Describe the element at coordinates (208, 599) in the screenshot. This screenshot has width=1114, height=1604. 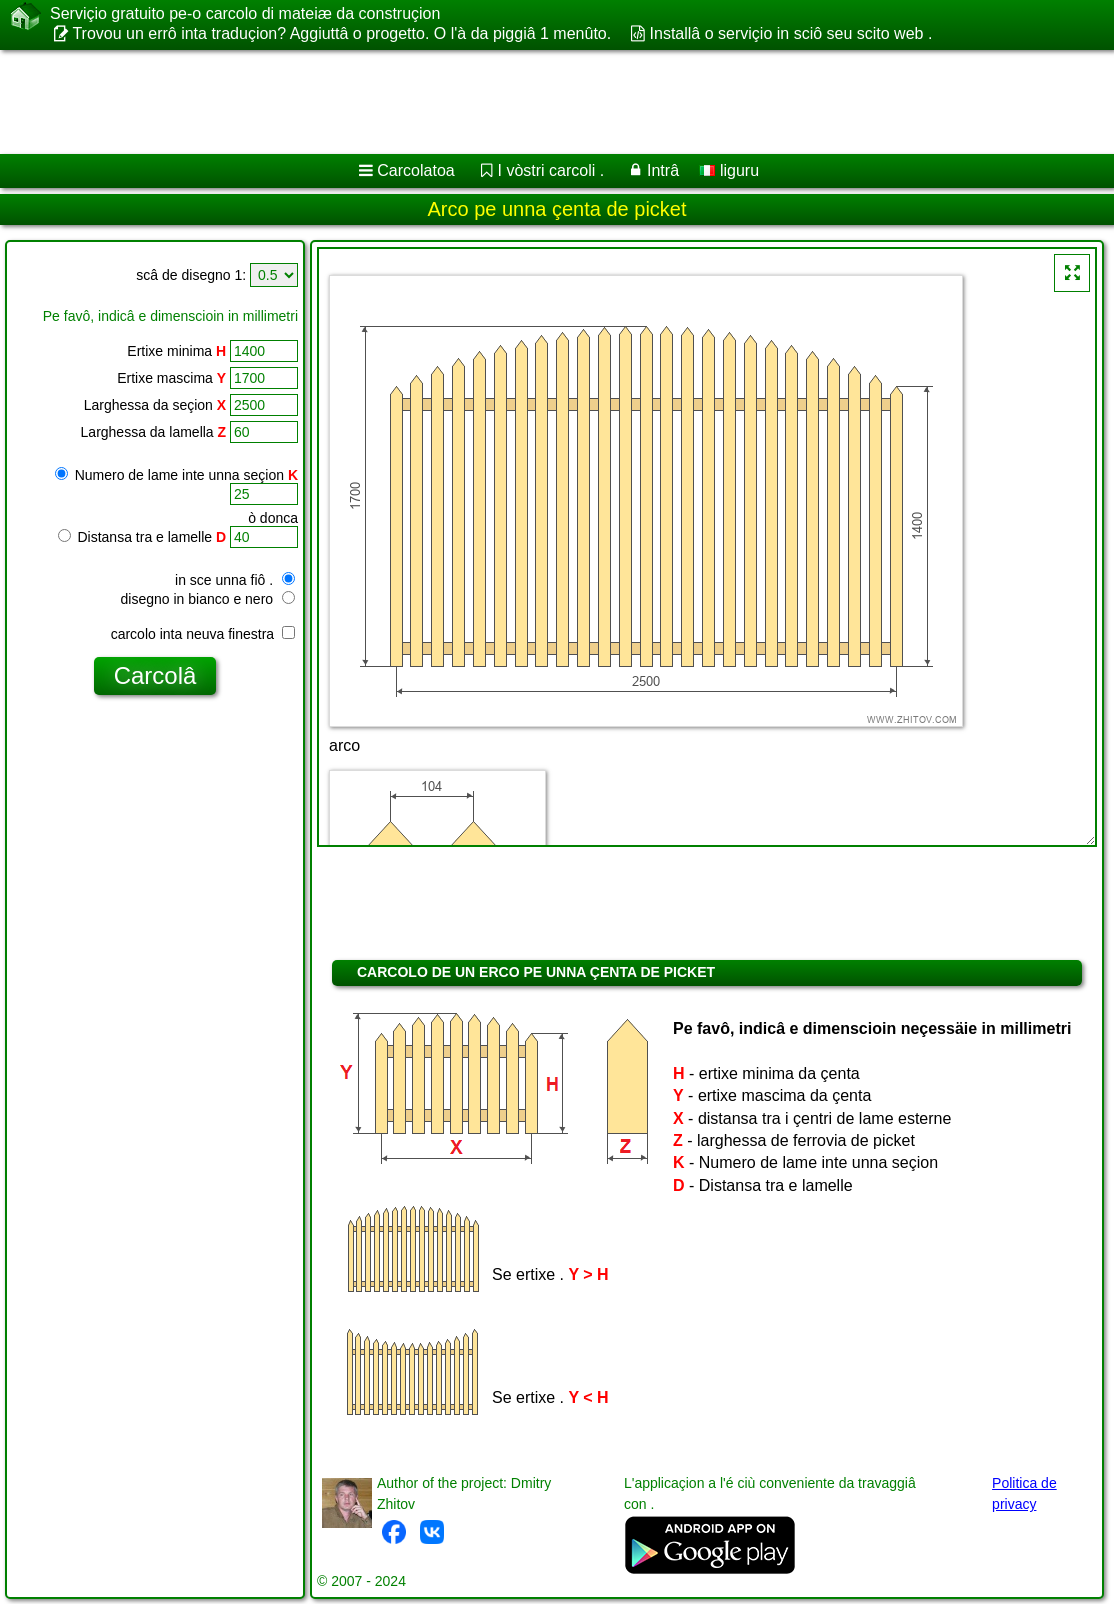
I see `disegno in bianco e nero` at that location.